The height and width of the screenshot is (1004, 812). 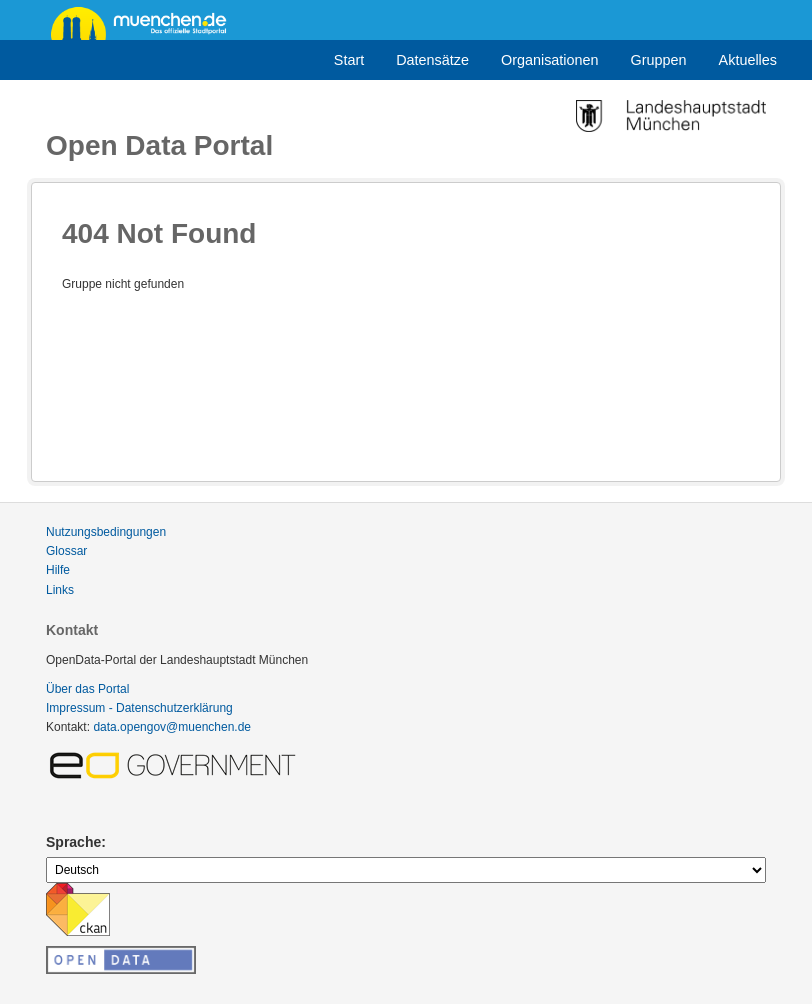 I want to click on Gruppen, so click(x=659, y=60).